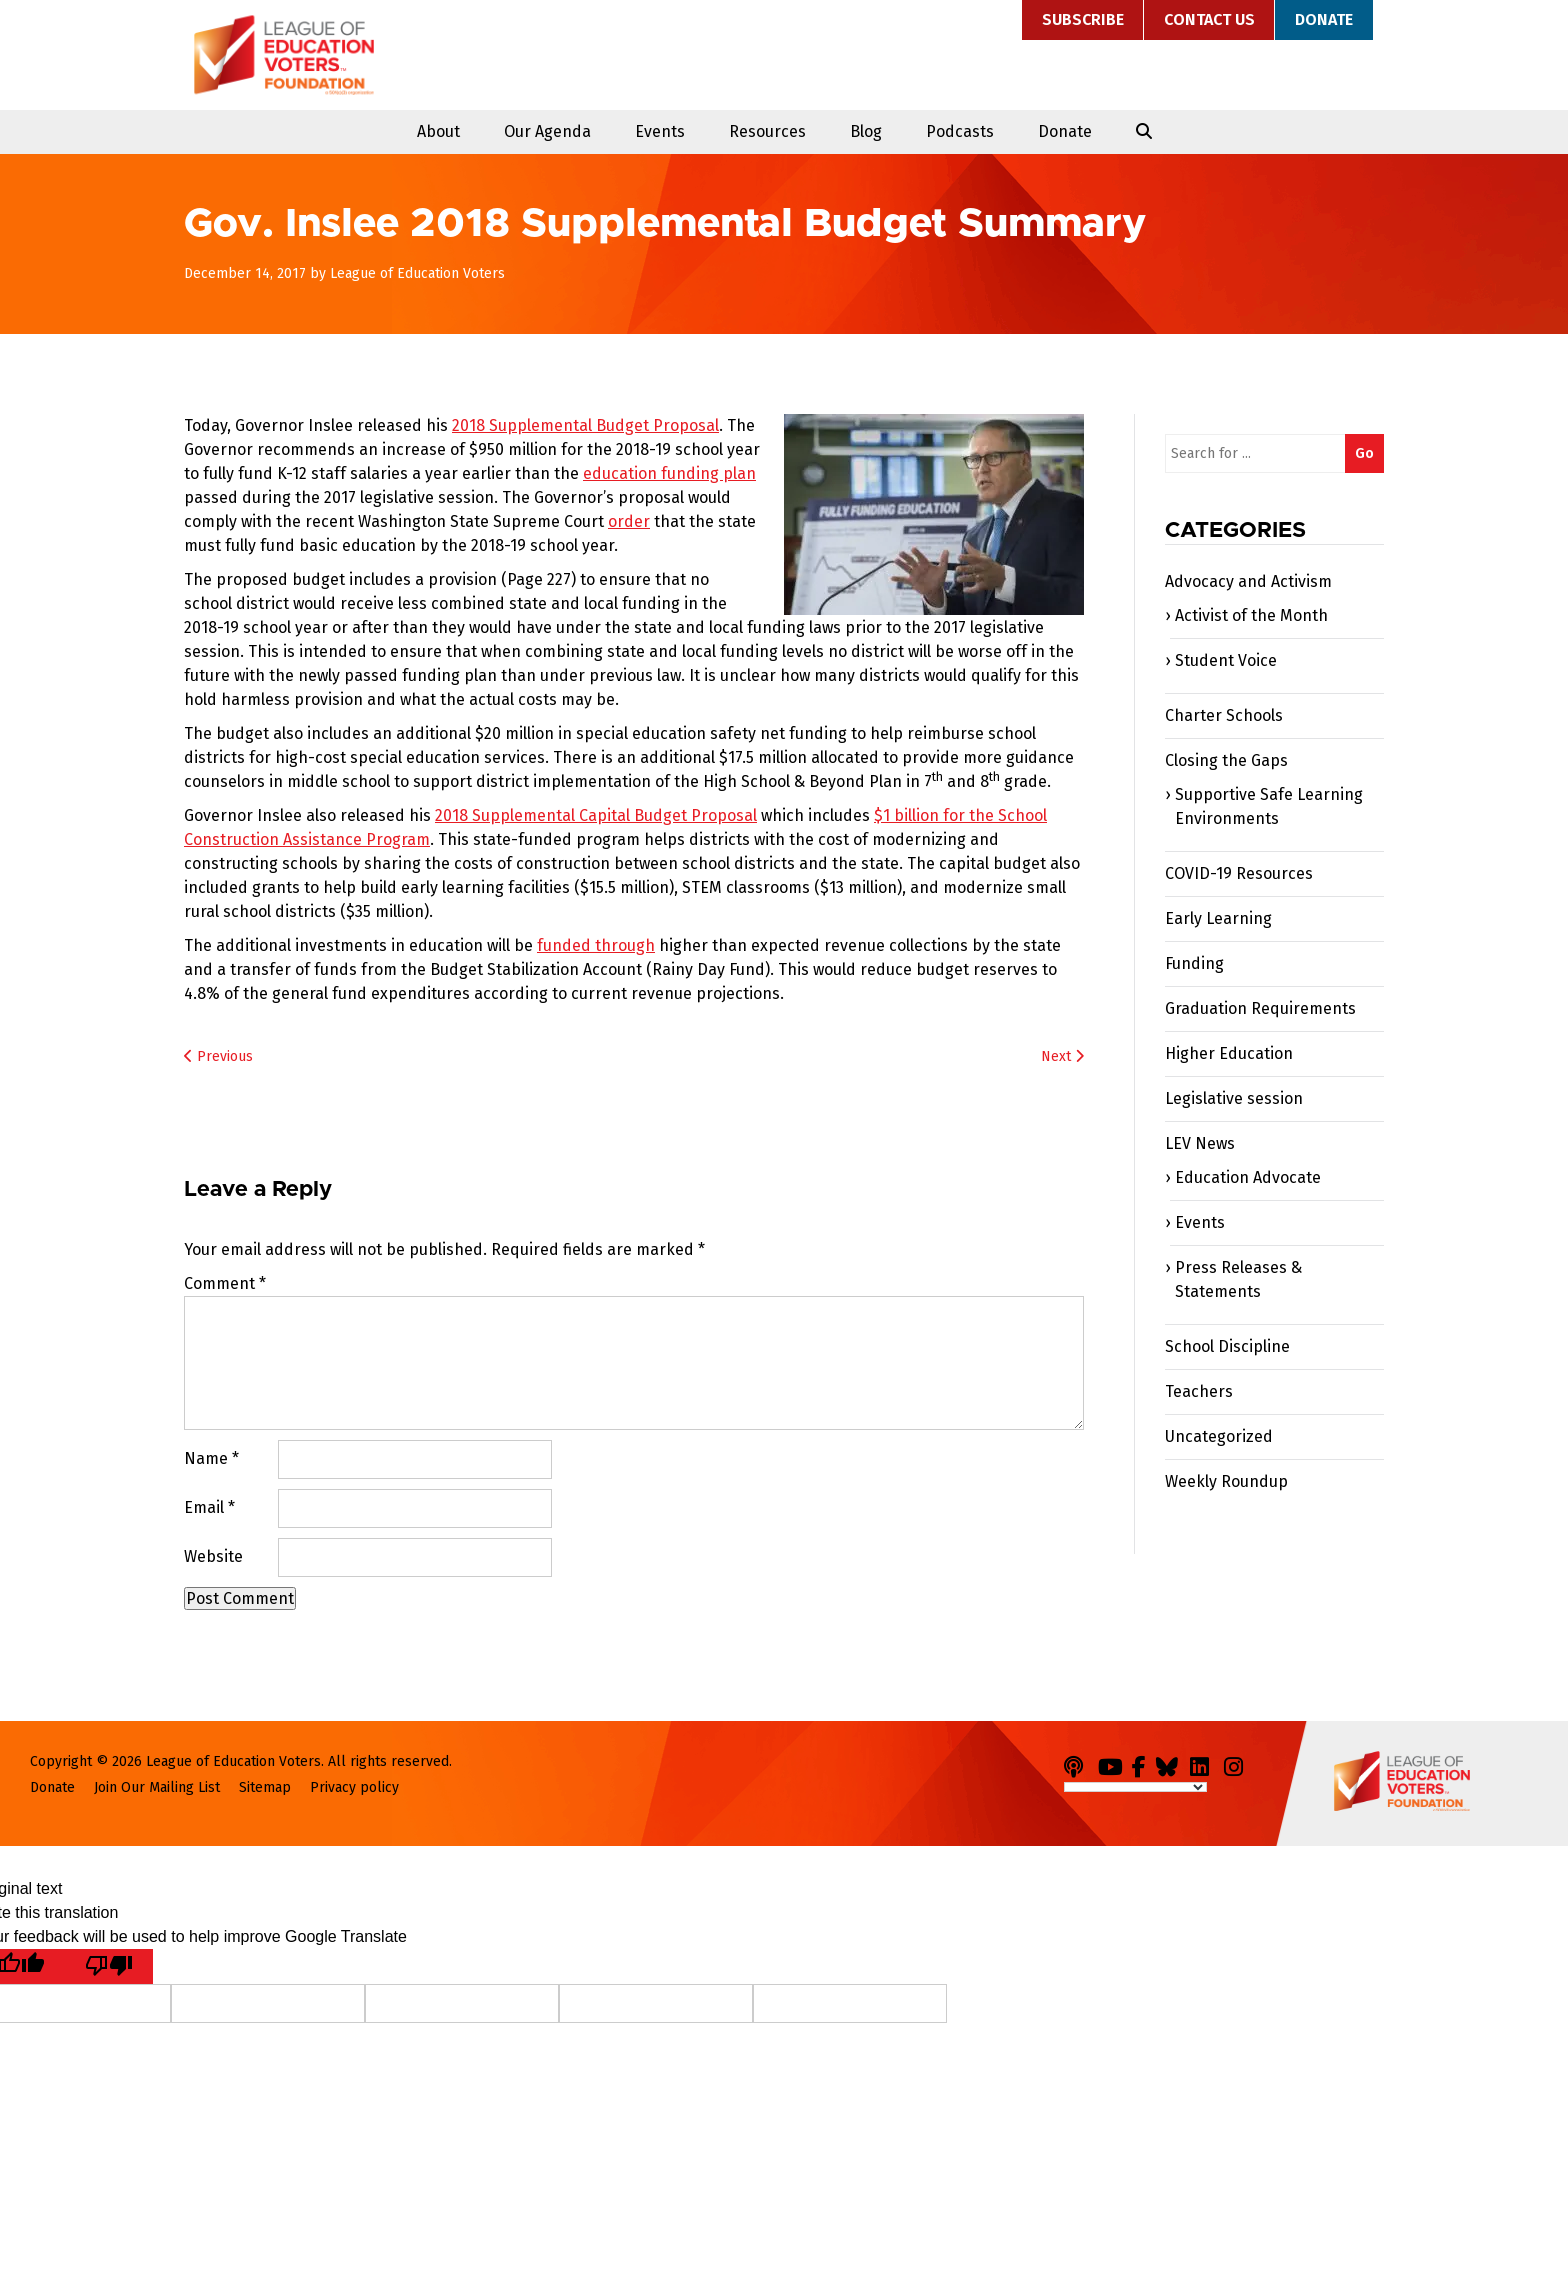  Describe the element at coordinates (669, 473) in the screenshot. I see `education funding plan` at that location.